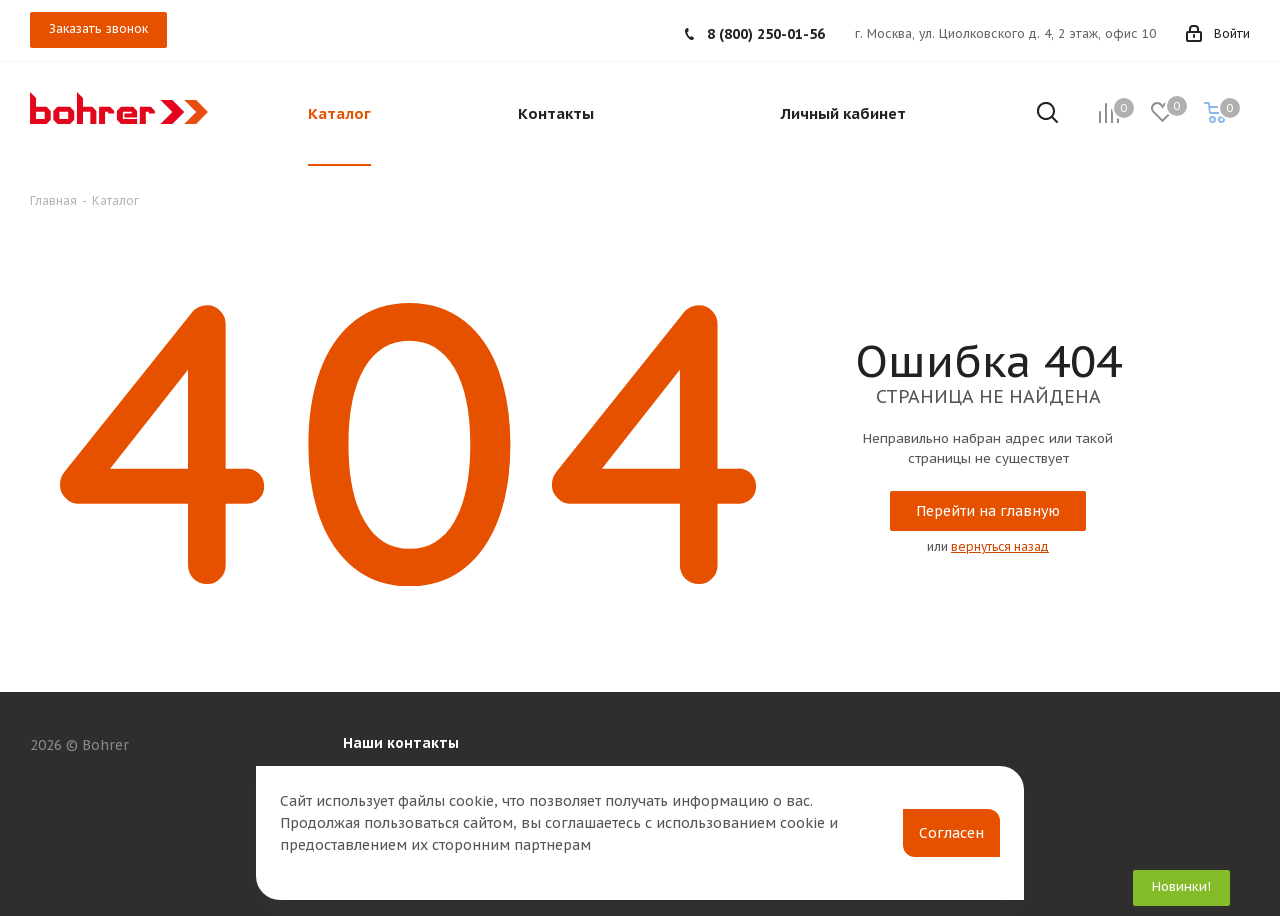  I want to click on вернуться назад, so click(1000, 546).